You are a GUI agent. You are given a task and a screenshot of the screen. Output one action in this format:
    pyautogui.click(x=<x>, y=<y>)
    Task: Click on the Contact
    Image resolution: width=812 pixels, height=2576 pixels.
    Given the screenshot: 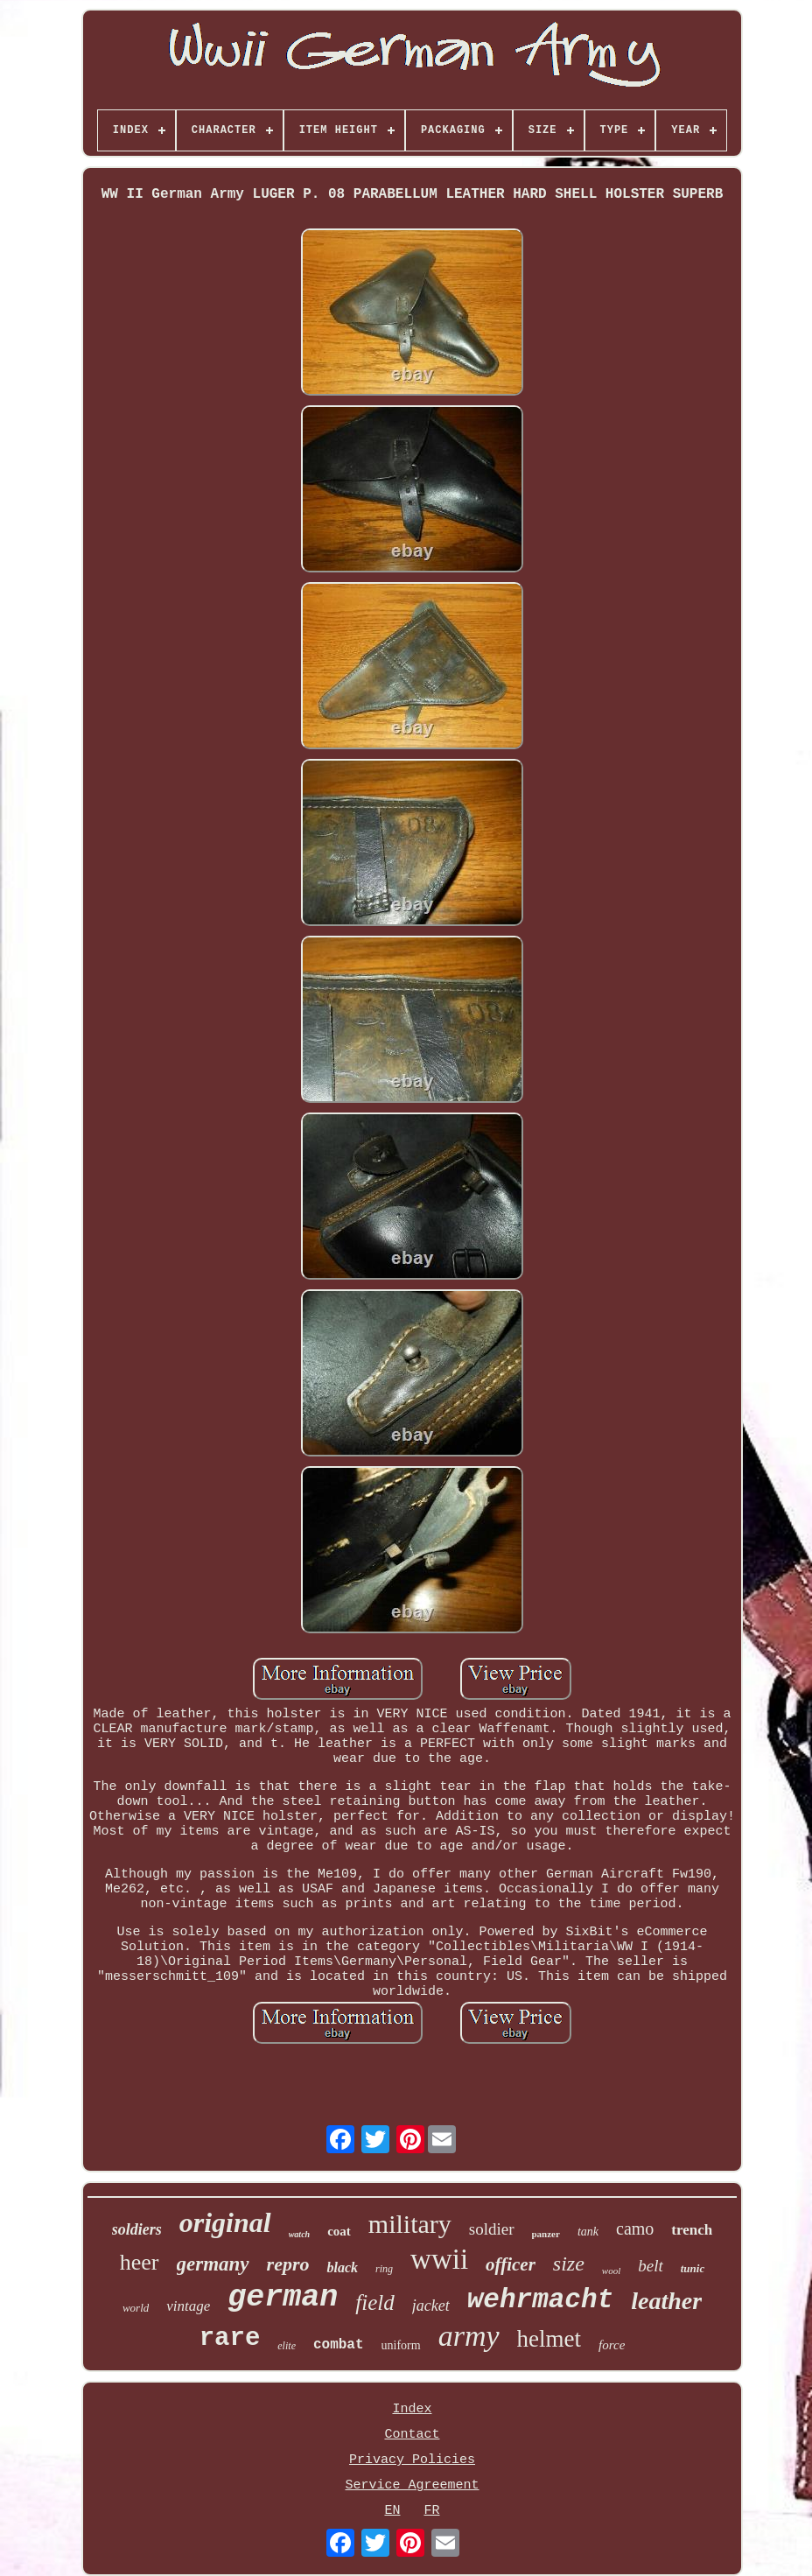 What is the action you would take?
    pyautogui.click(x=411, y=2434)
    